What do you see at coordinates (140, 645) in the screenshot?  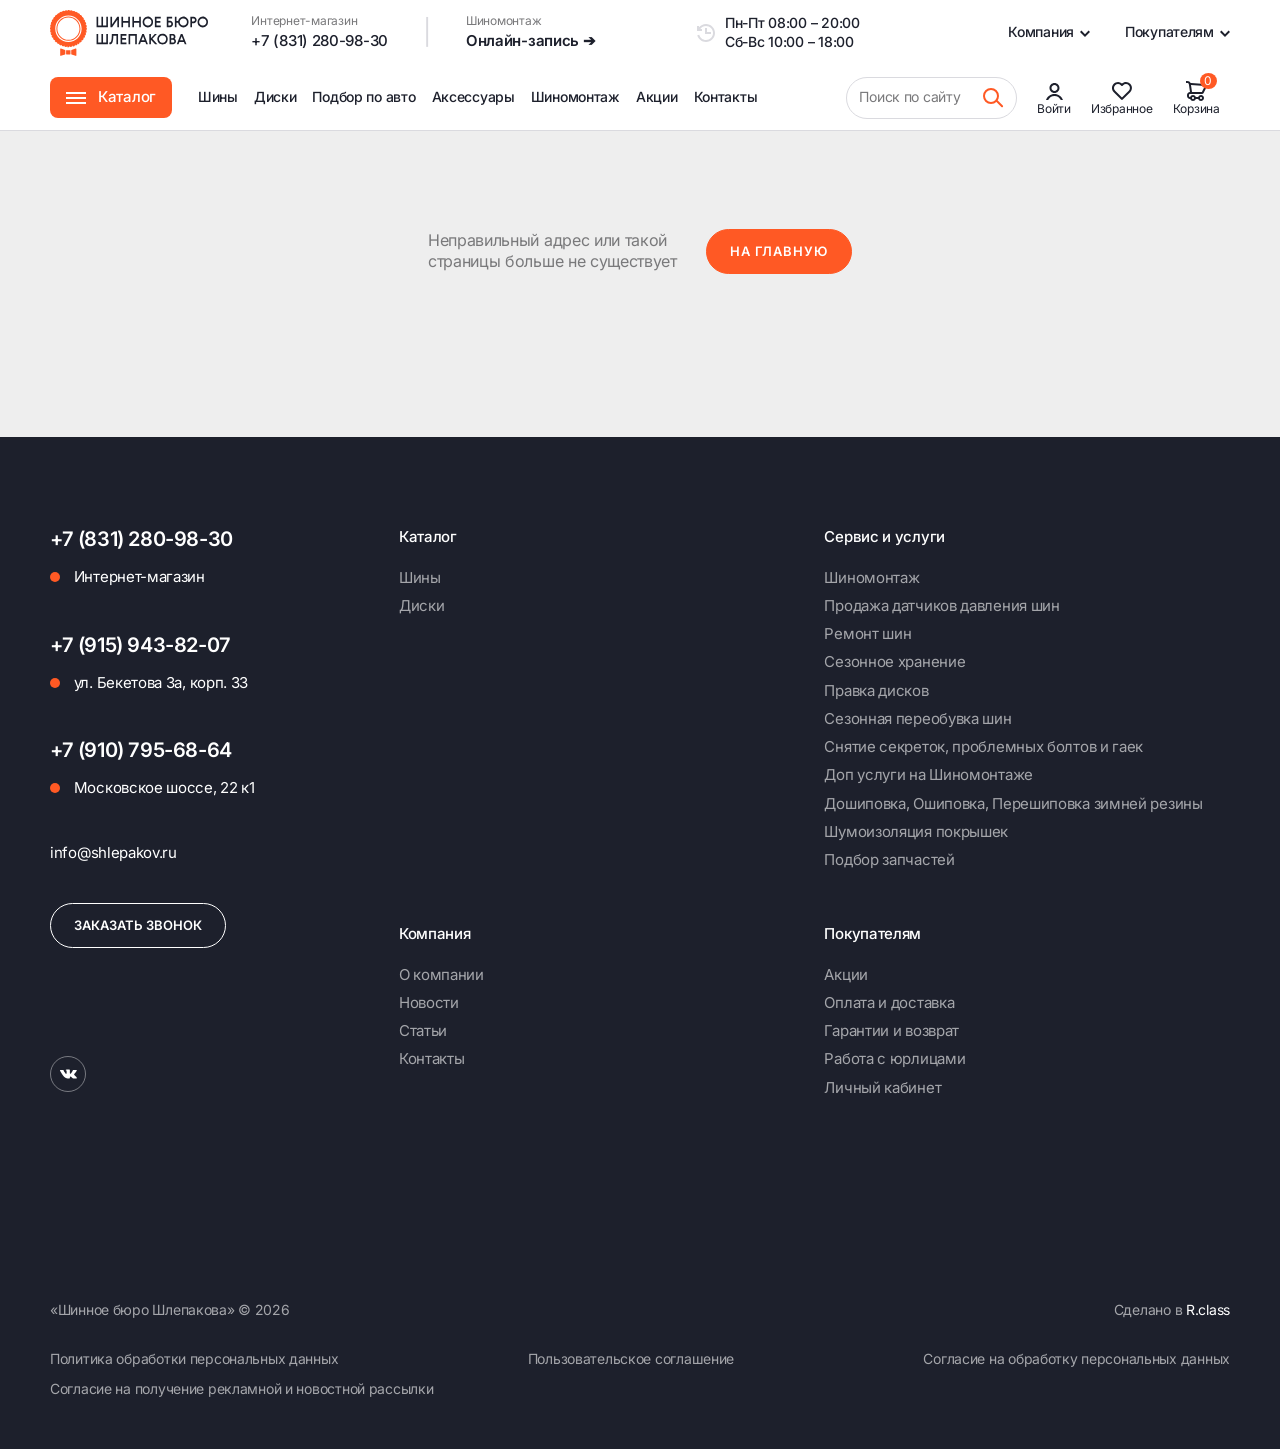 I see `+7 (915) 943-82-07` at bounding box center [140, 645].